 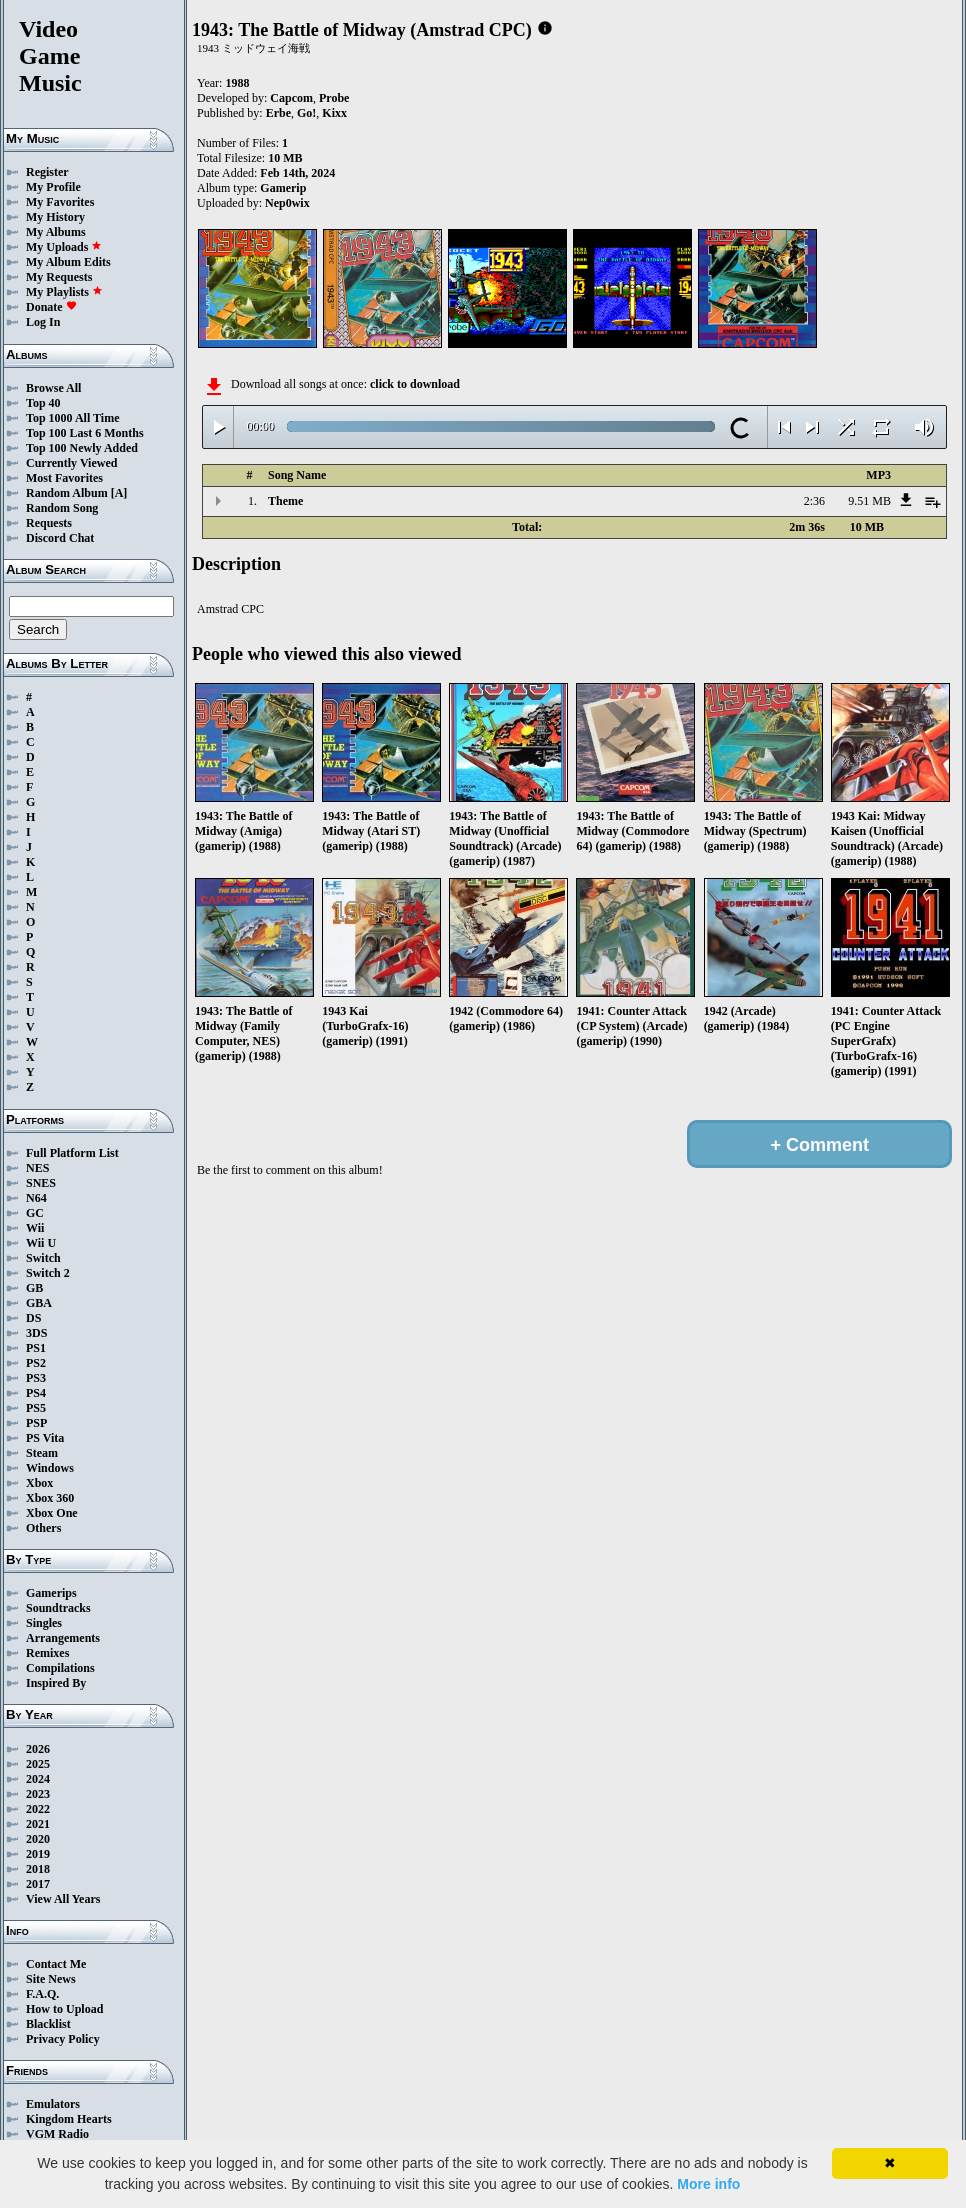 I want to click on DS, so click(x=33, y=1318).